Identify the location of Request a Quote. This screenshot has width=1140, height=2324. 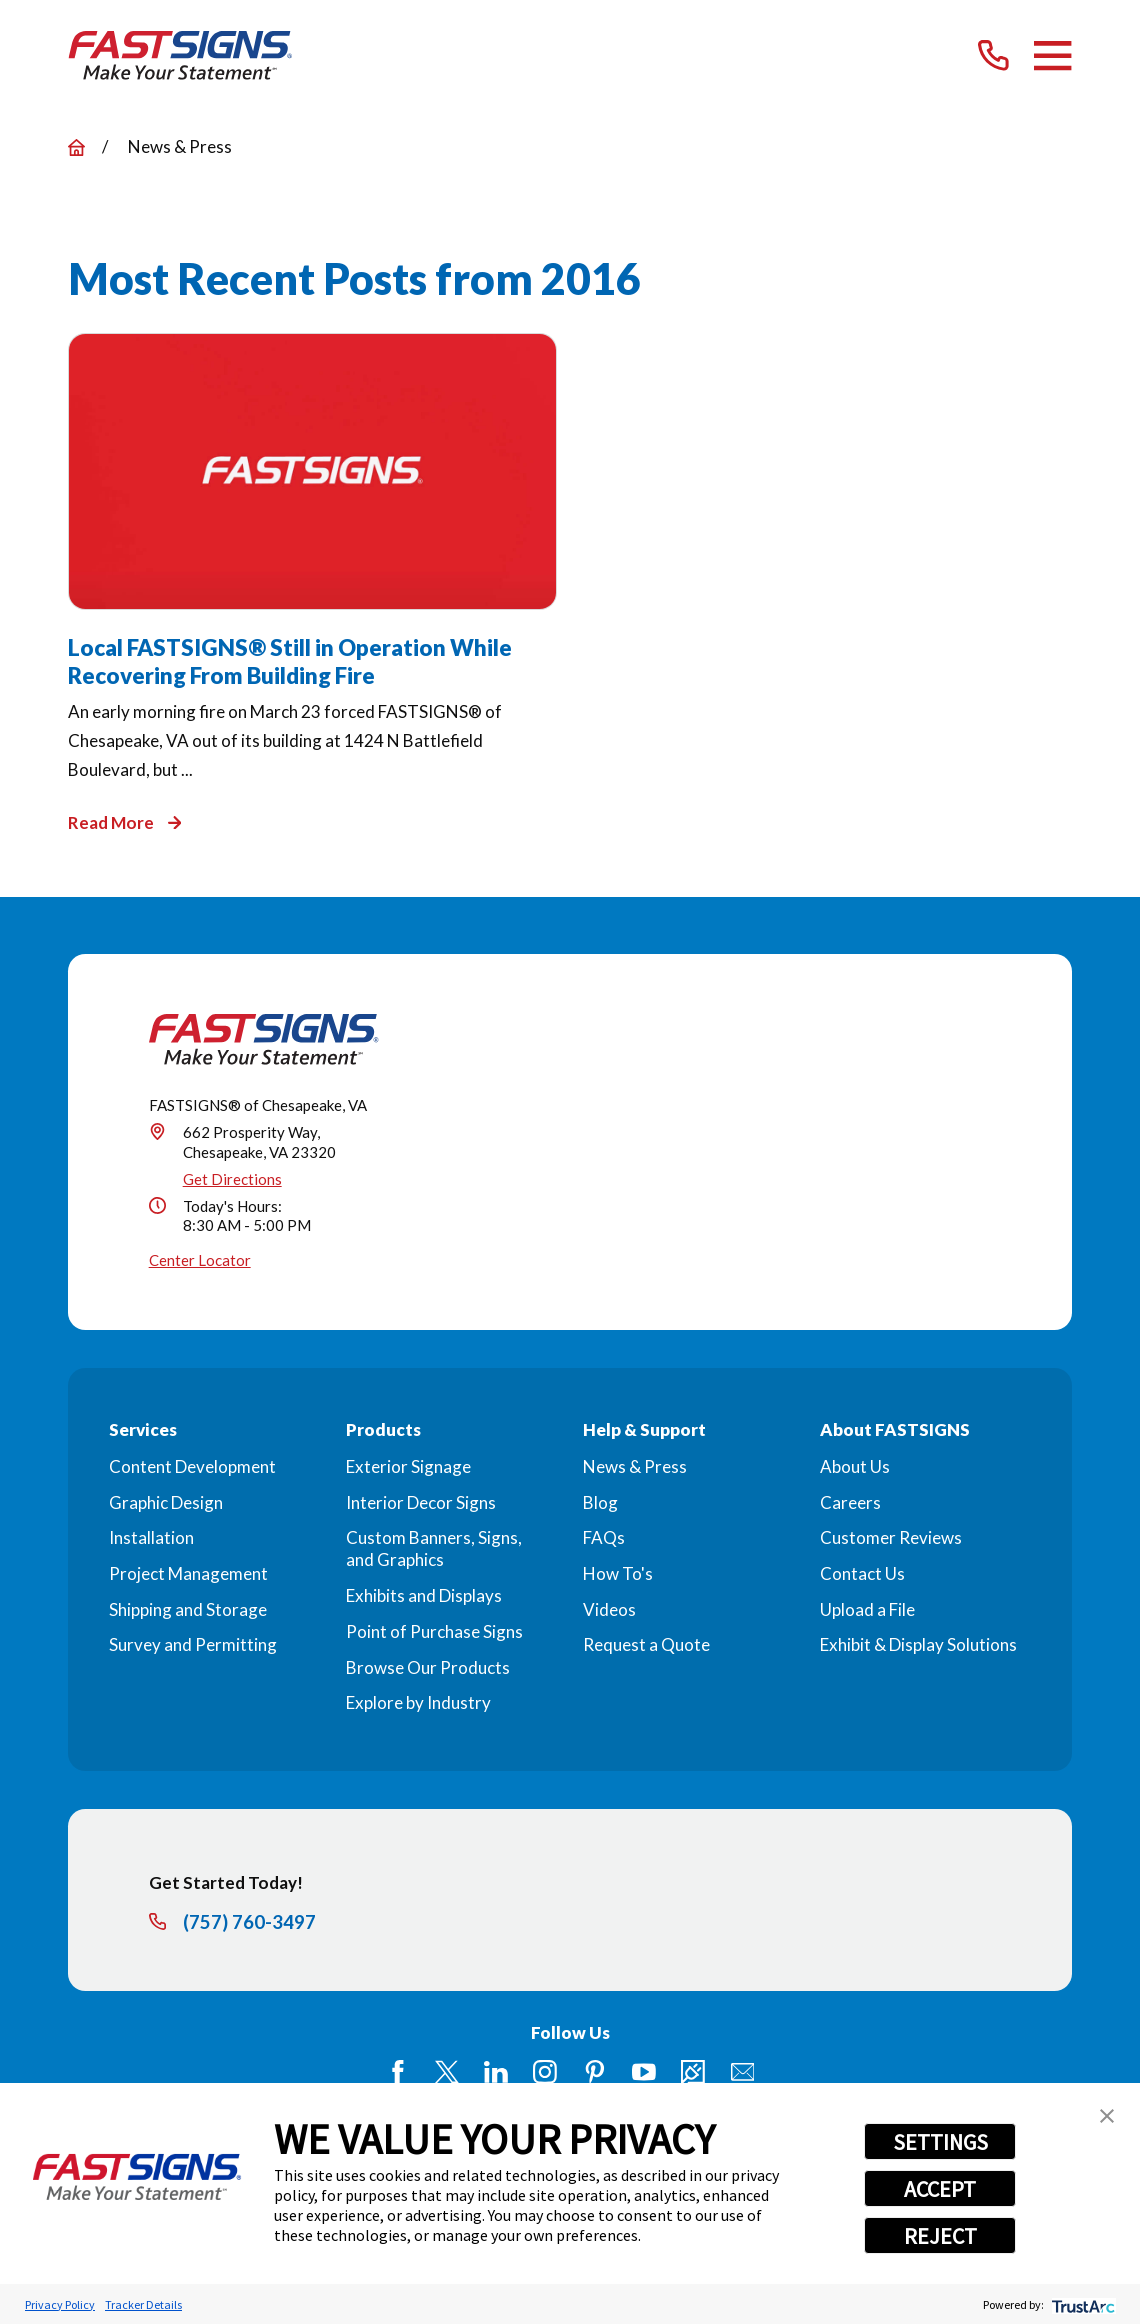
(646, 1644).